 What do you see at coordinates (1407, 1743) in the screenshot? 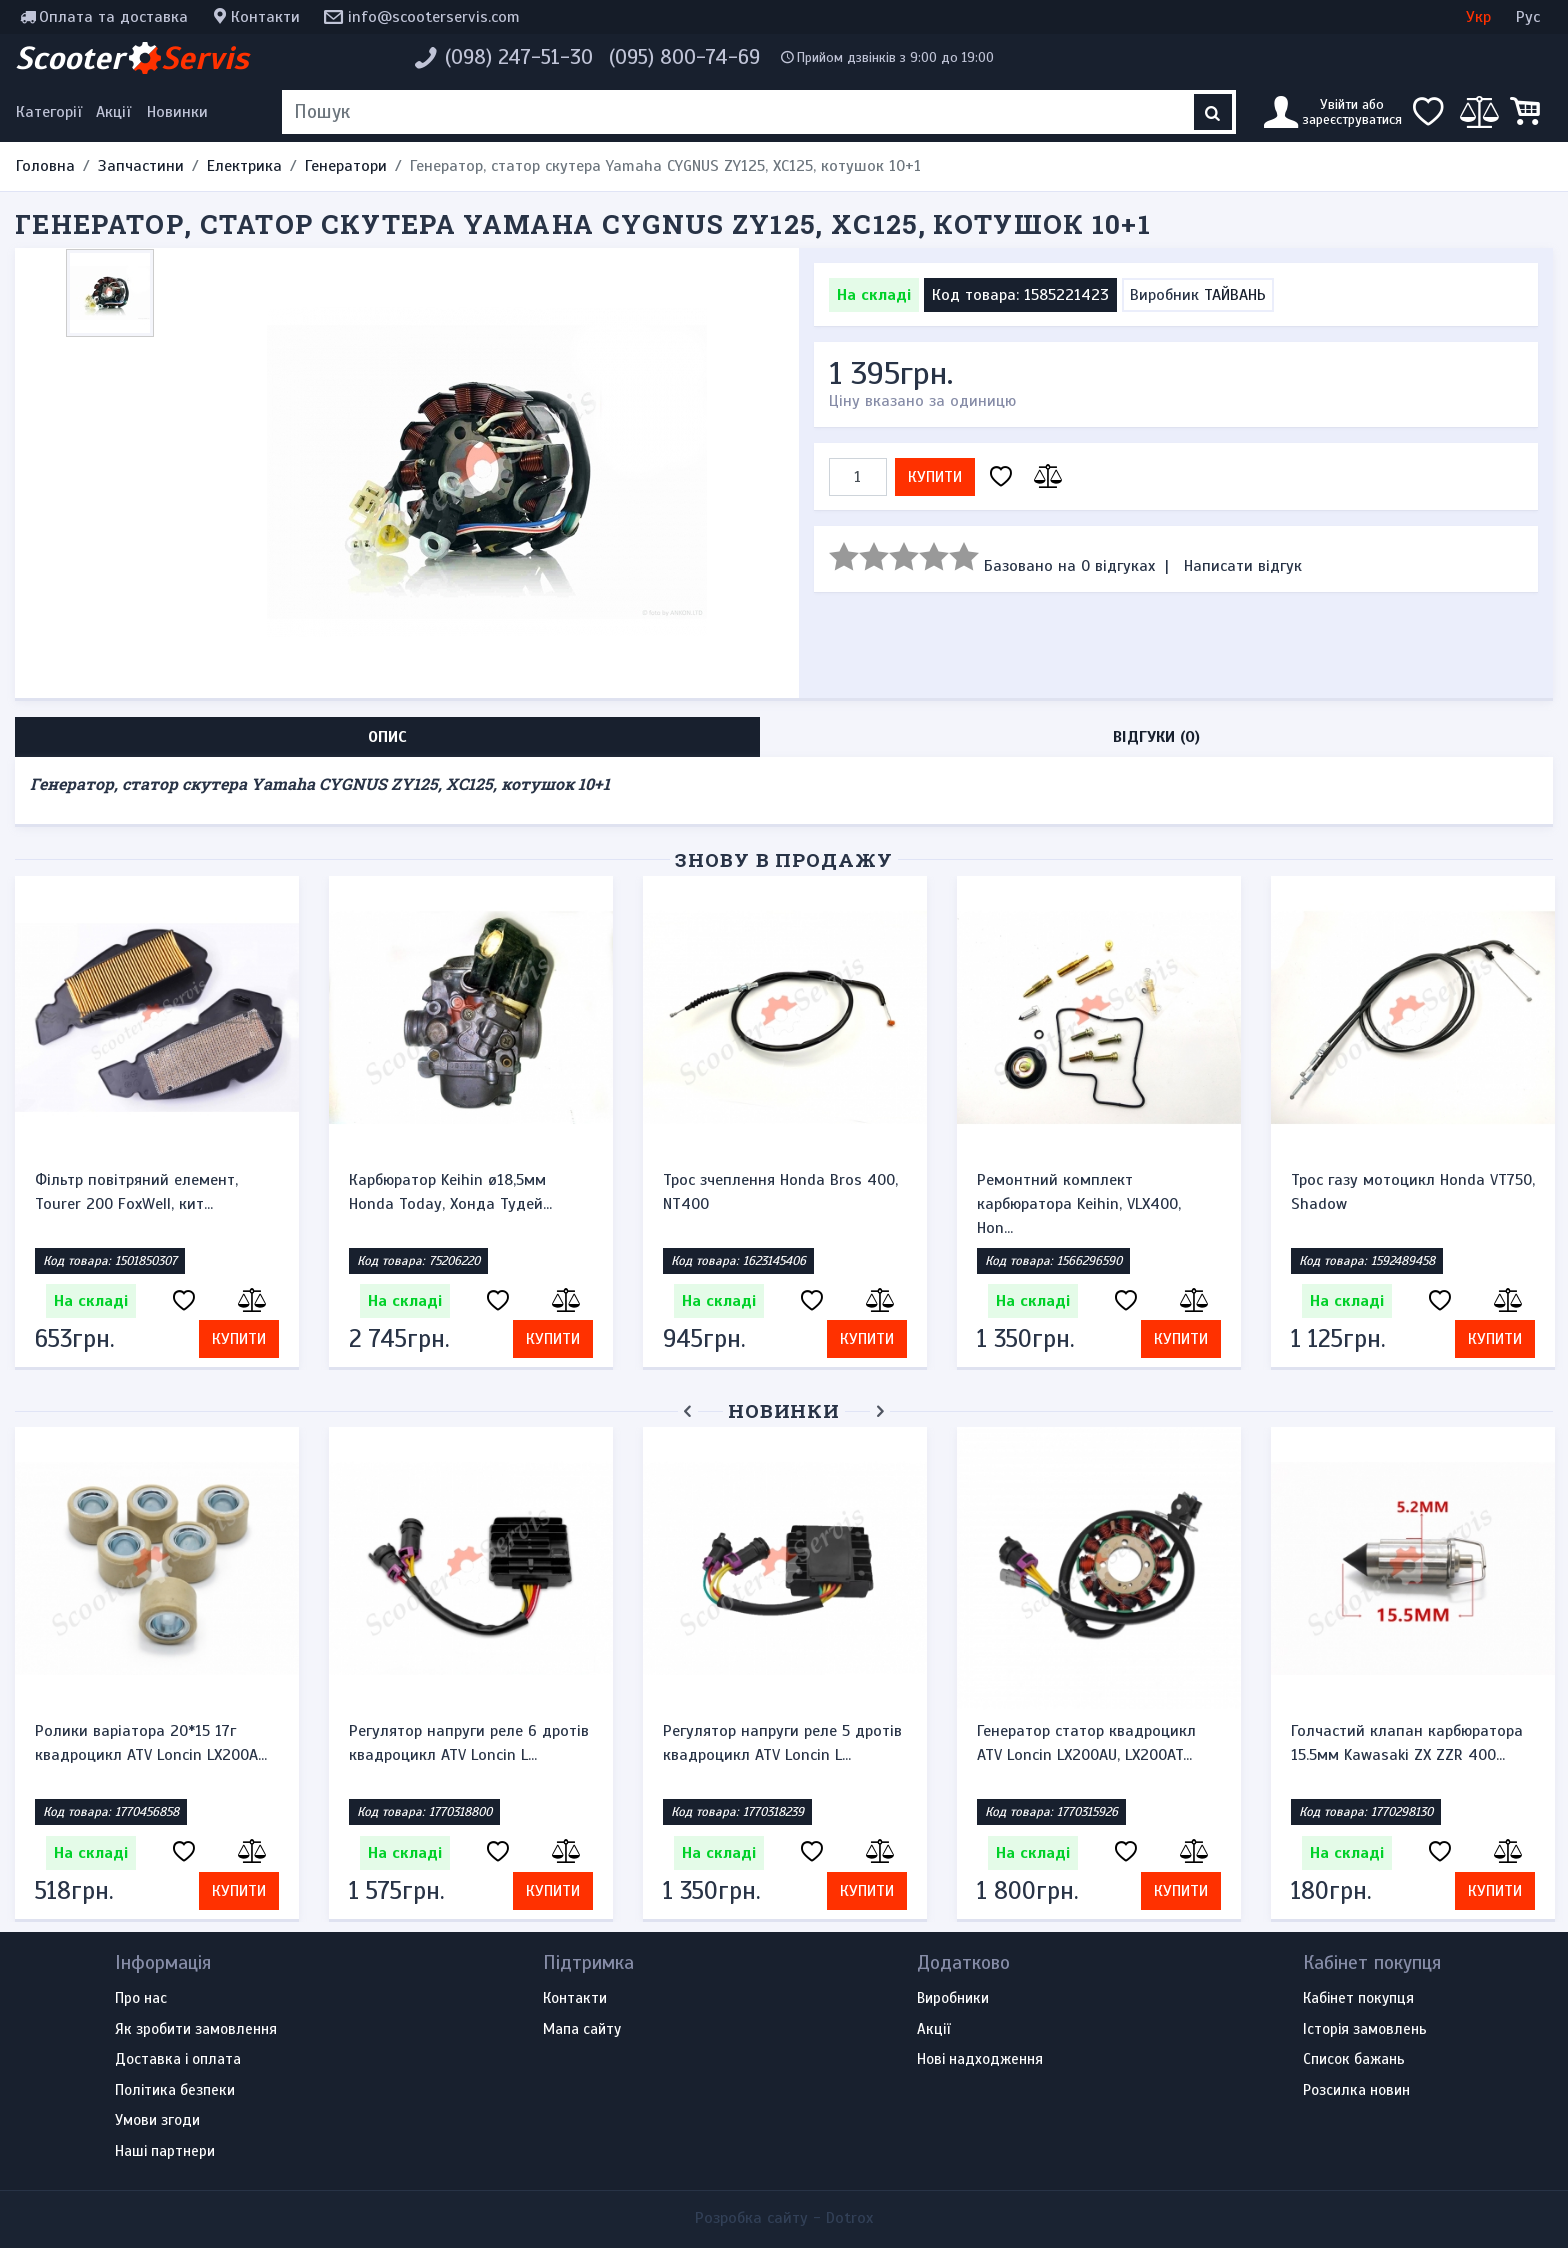
I see `Голчастий клапан карбюратора 15.5мм Kawasaki ZX ZZR 400...` at bounding box center [1407, 1743].